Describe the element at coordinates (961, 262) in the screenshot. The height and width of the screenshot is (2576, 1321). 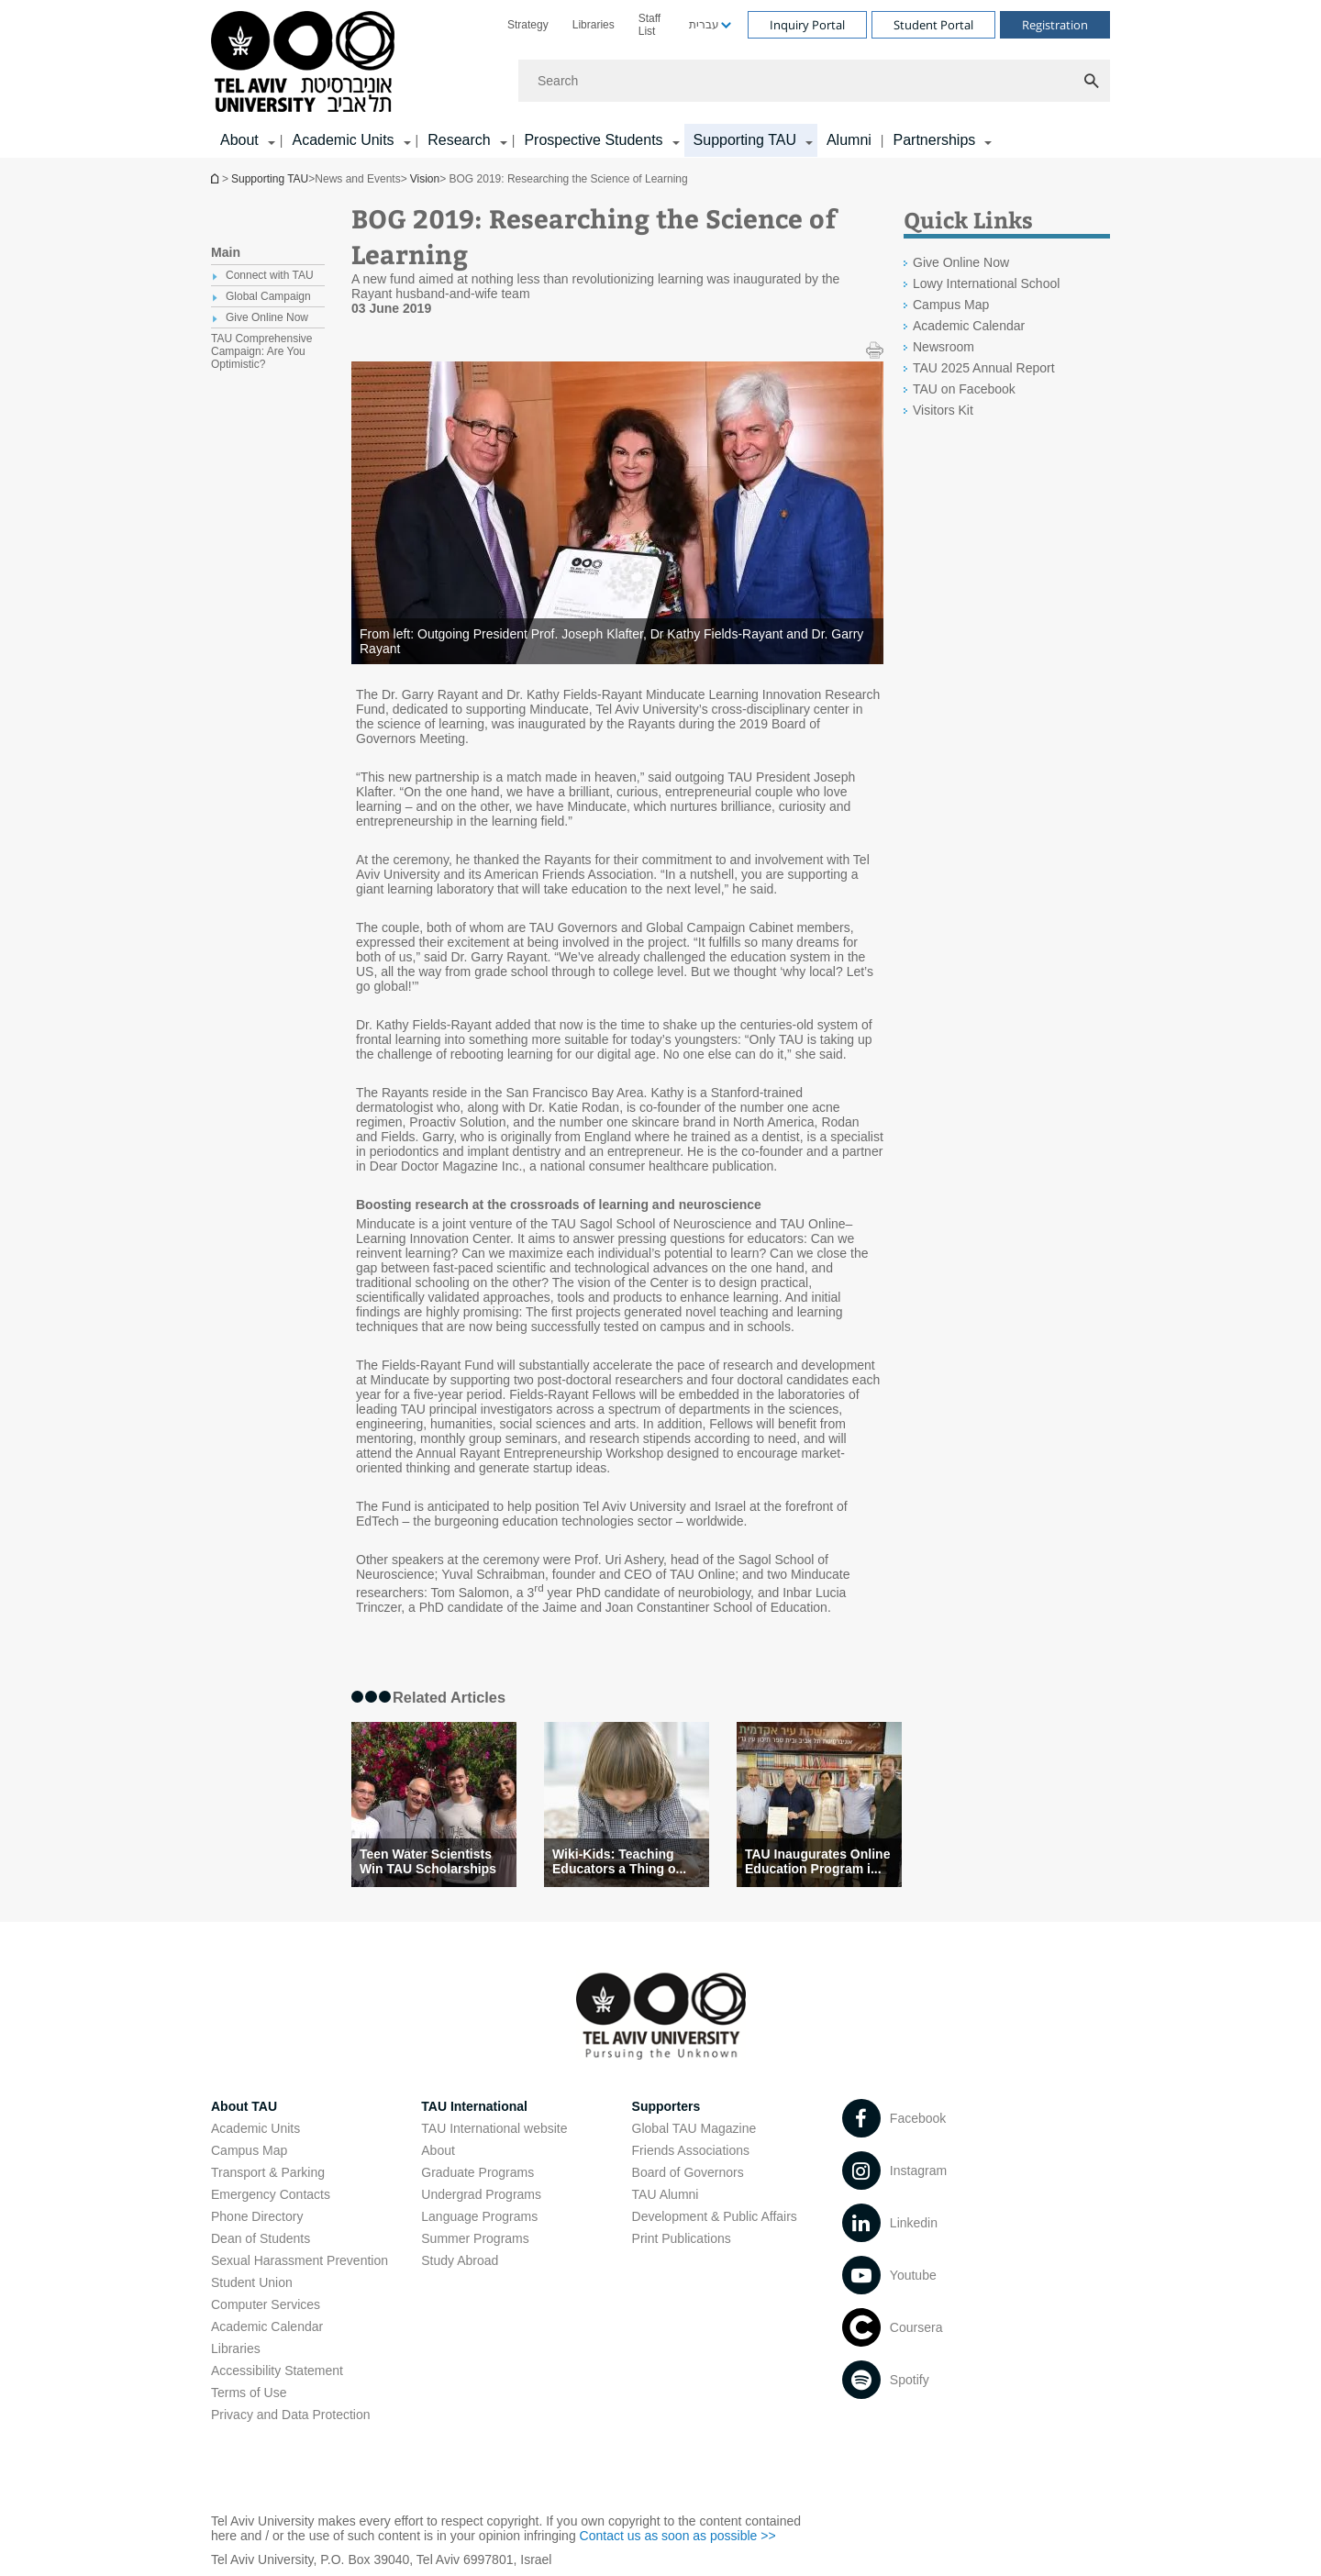
I see `Give Online Now [Give Online Now open in new window]` at that location.